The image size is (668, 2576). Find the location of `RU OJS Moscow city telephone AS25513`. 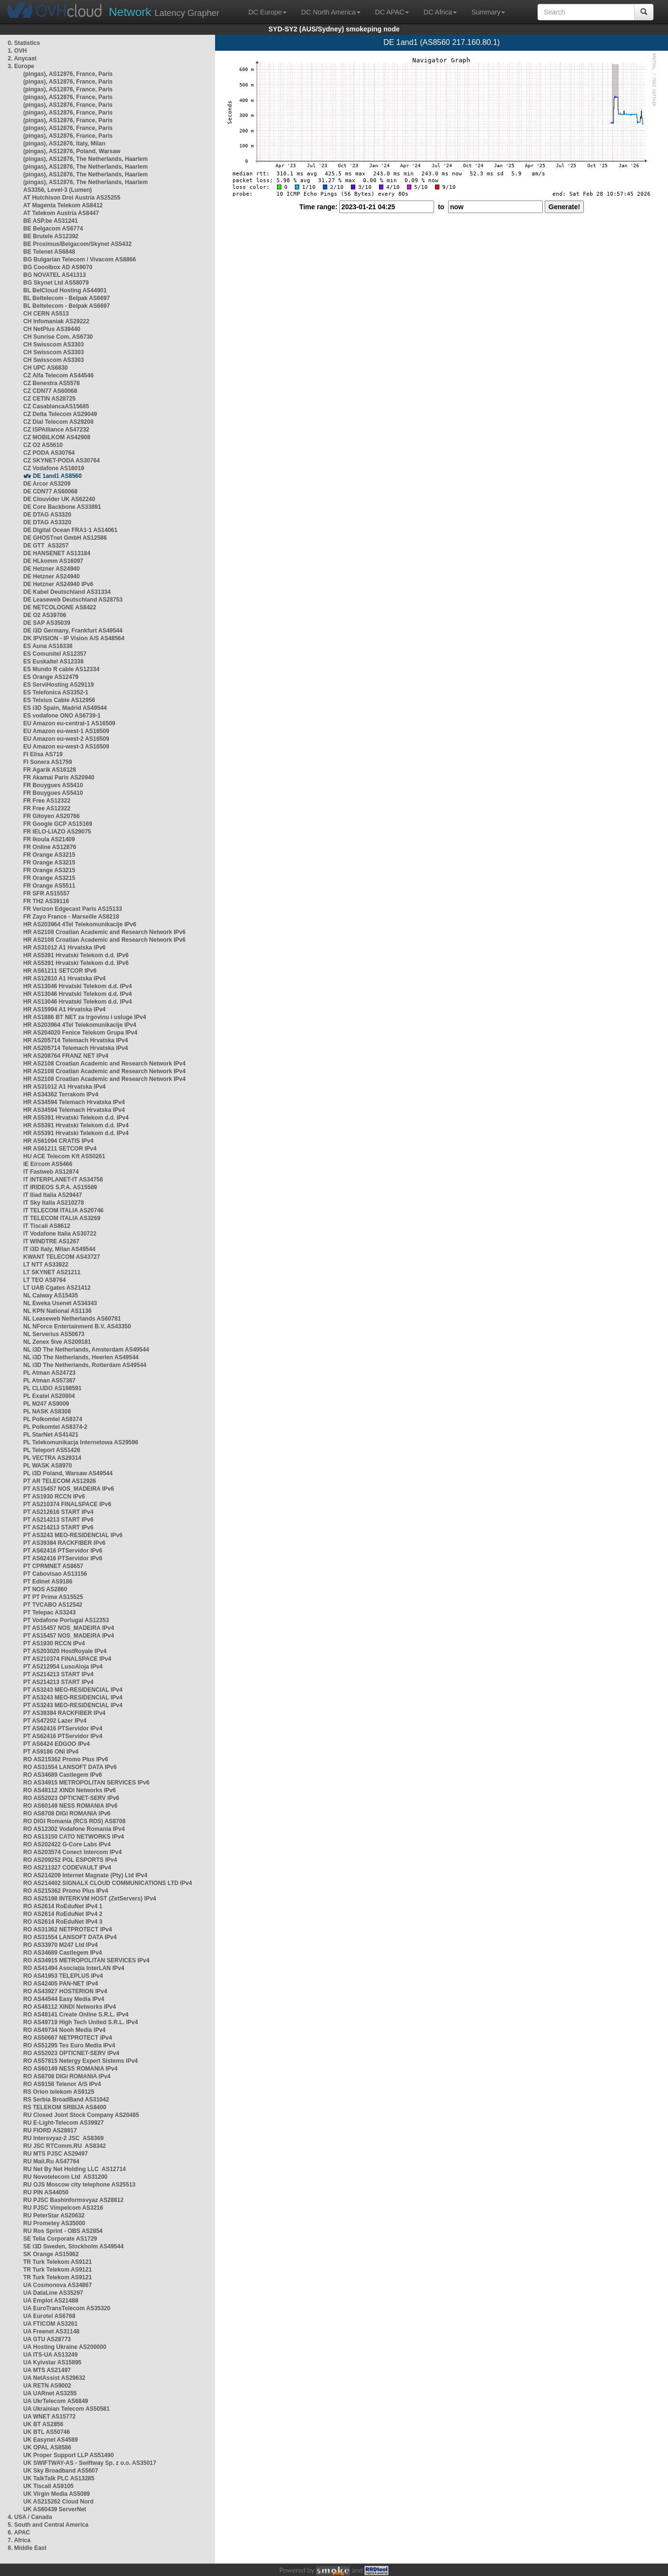

RU OJS Moscow city telephone AS25513 is located at coordinates (79, 2184).